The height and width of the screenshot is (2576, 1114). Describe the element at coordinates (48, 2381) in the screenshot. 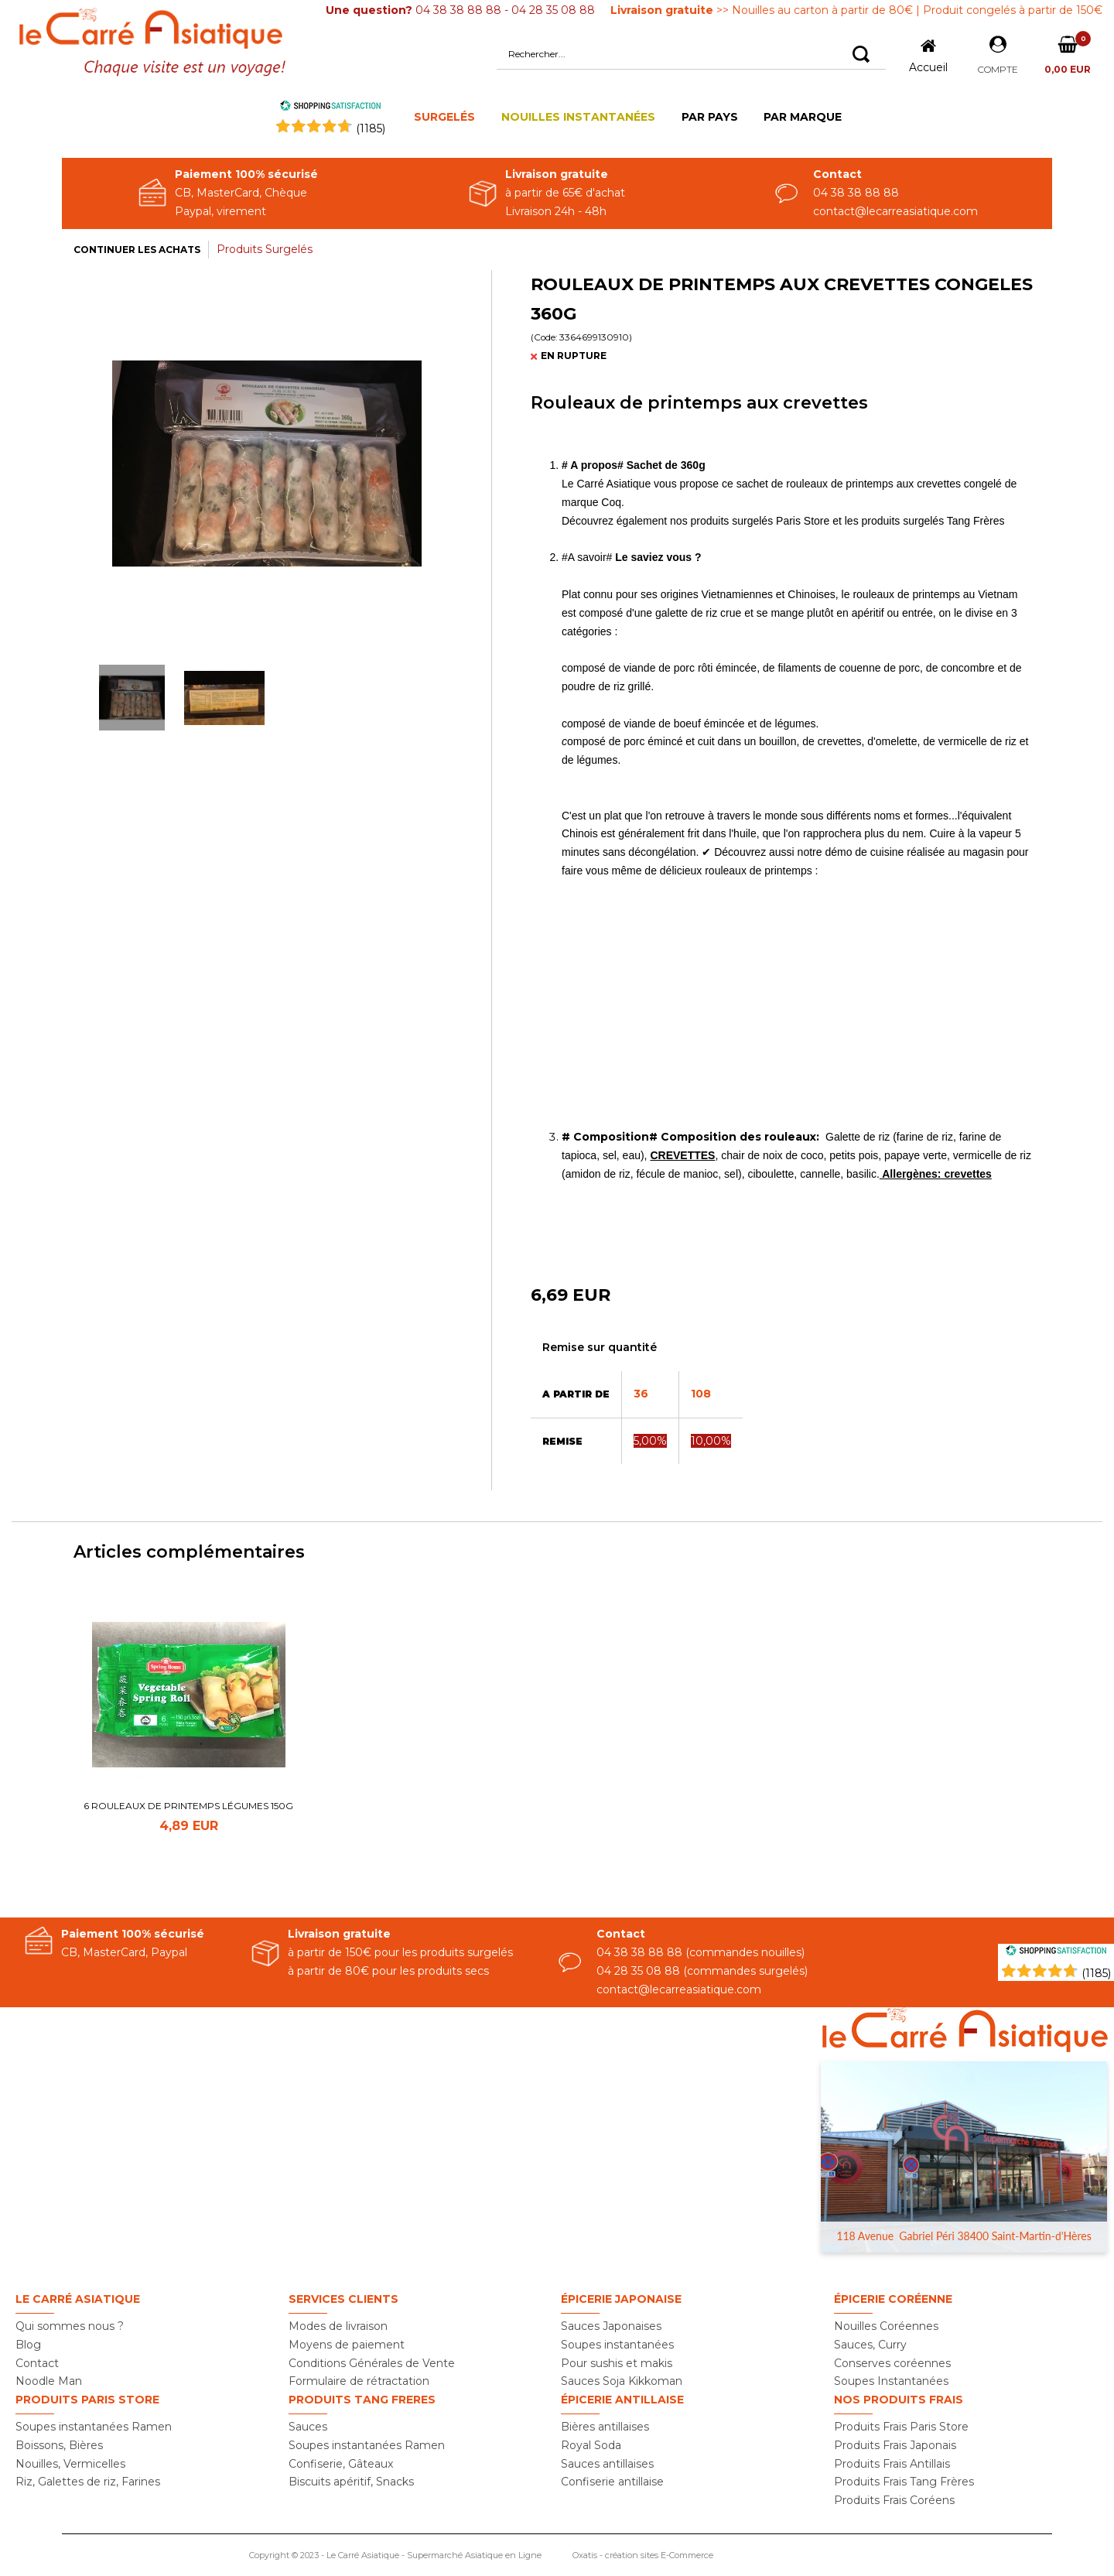

I see `Noodle Man` at that location.